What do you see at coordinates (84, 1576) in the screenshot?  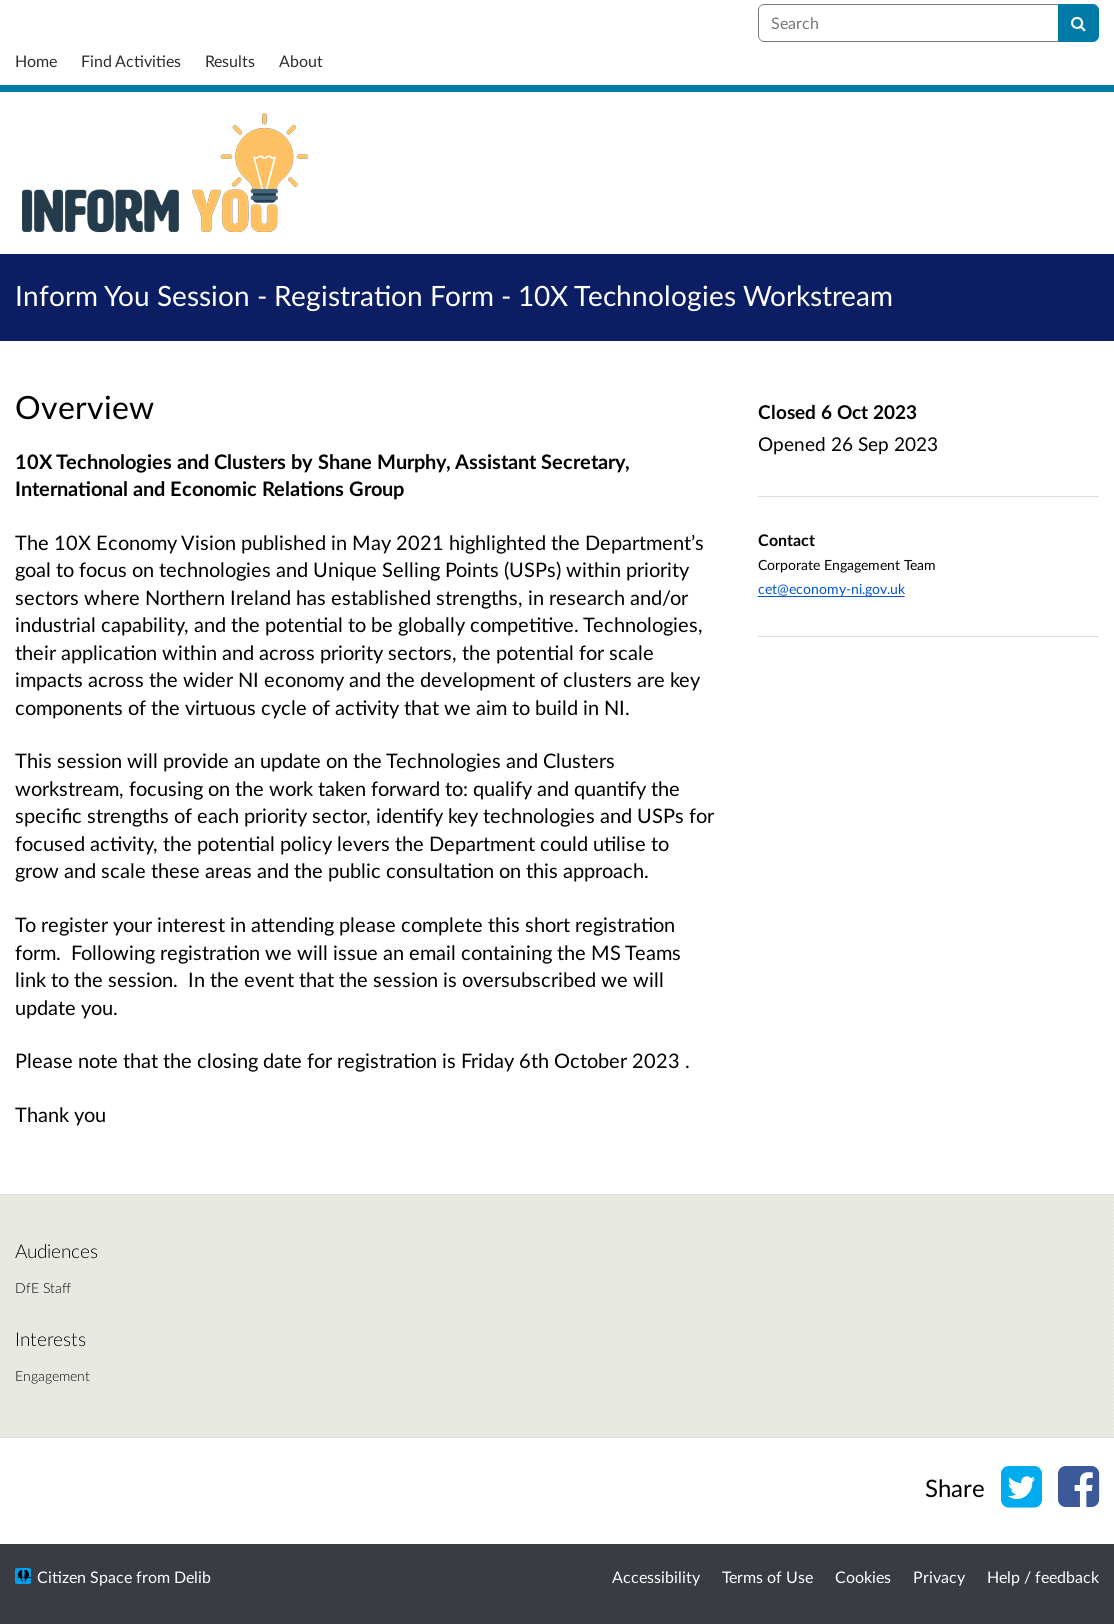 I see `Citizen Space` at bounding box center [84, 1576].